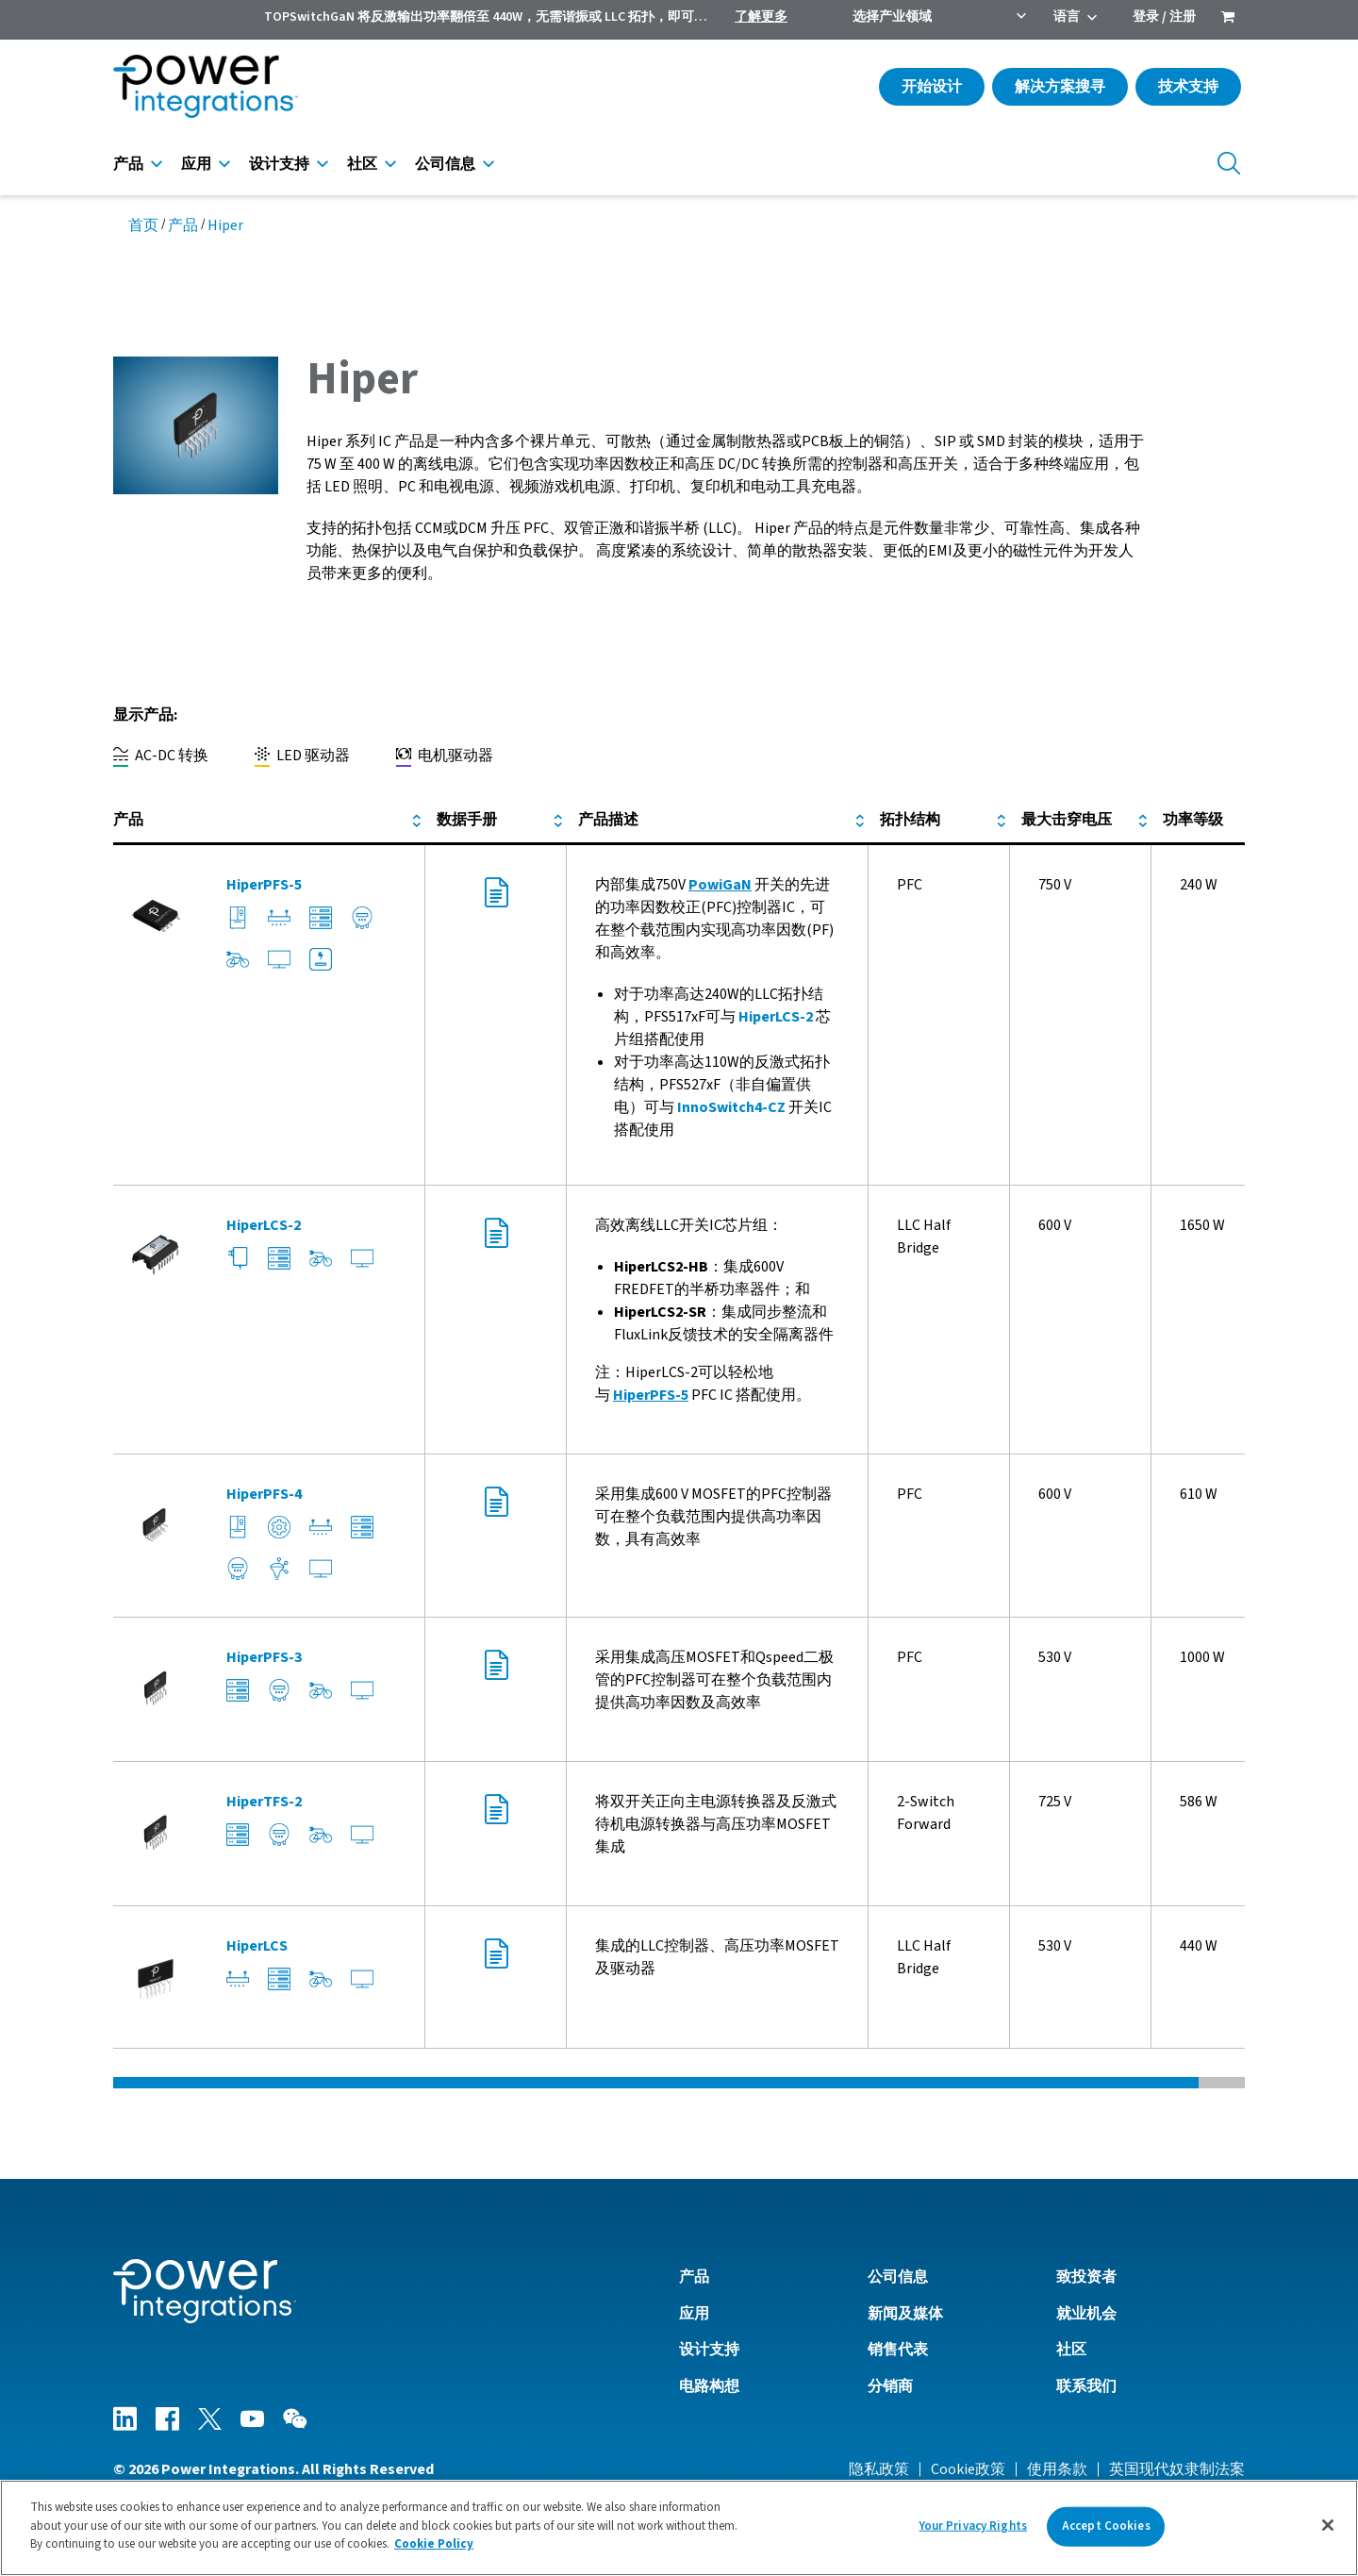  What do you see at coordinates (1086, 2277) in the screenshot?
I see `致投资者` at bounding box center [1086, 2277].